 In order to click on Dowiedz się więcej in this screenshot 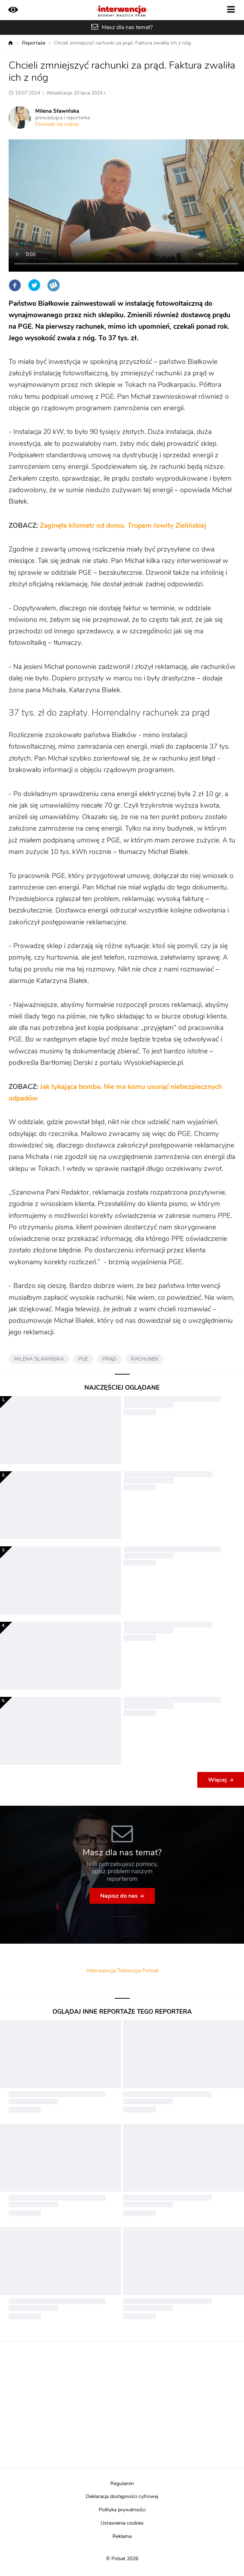, I will do `click(56, 124)`.